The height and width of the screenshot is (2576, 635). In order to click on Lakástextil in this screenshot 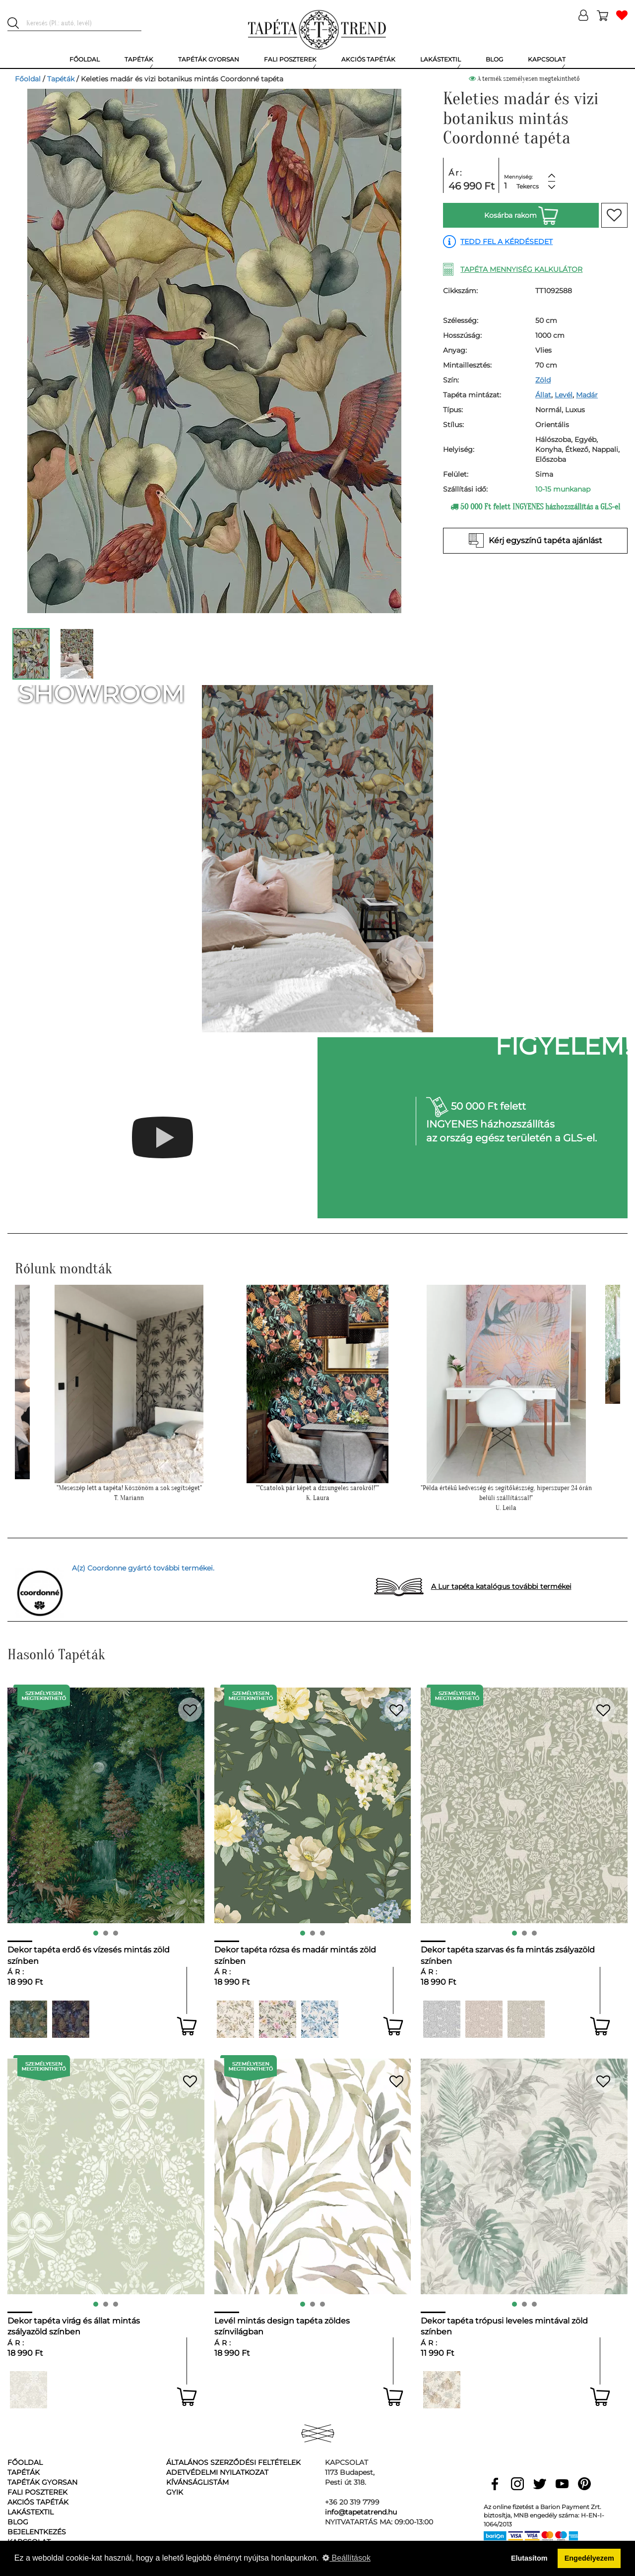, I will do `click(30, 2512)`.